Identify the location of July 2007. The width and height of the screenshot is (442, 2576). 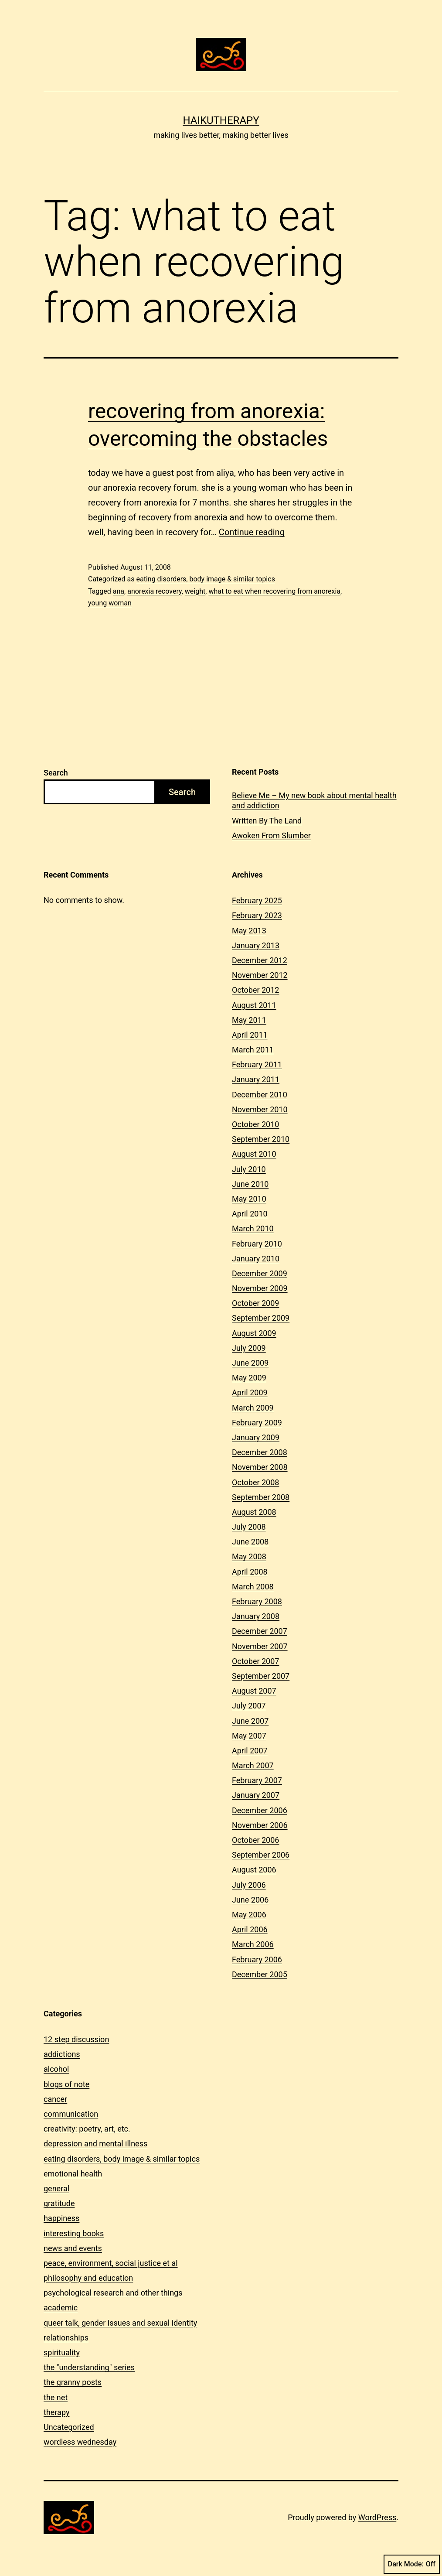
(249, 1705).